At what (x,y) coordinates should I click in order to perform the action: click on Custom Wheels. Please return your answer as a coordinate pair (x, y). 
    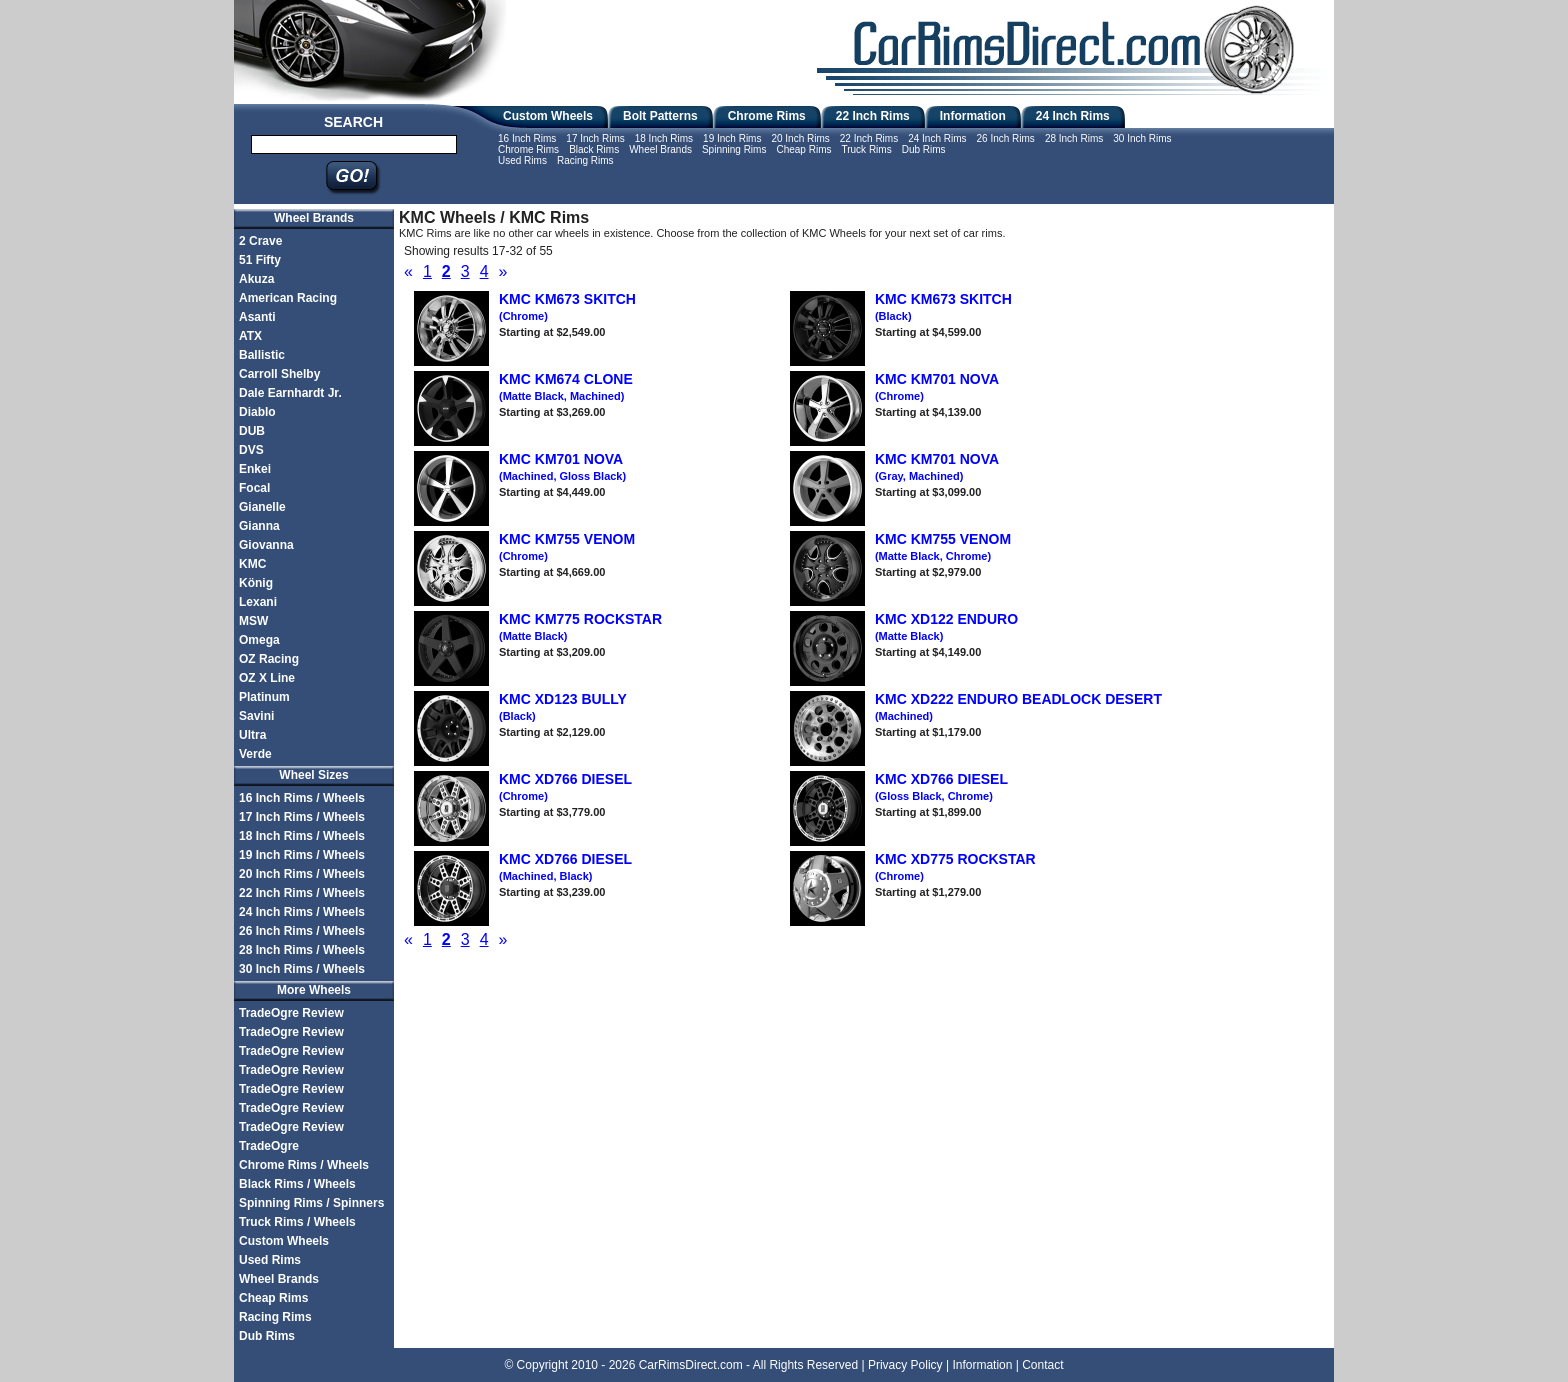
    Looking at the image, I should click on (548, 116).